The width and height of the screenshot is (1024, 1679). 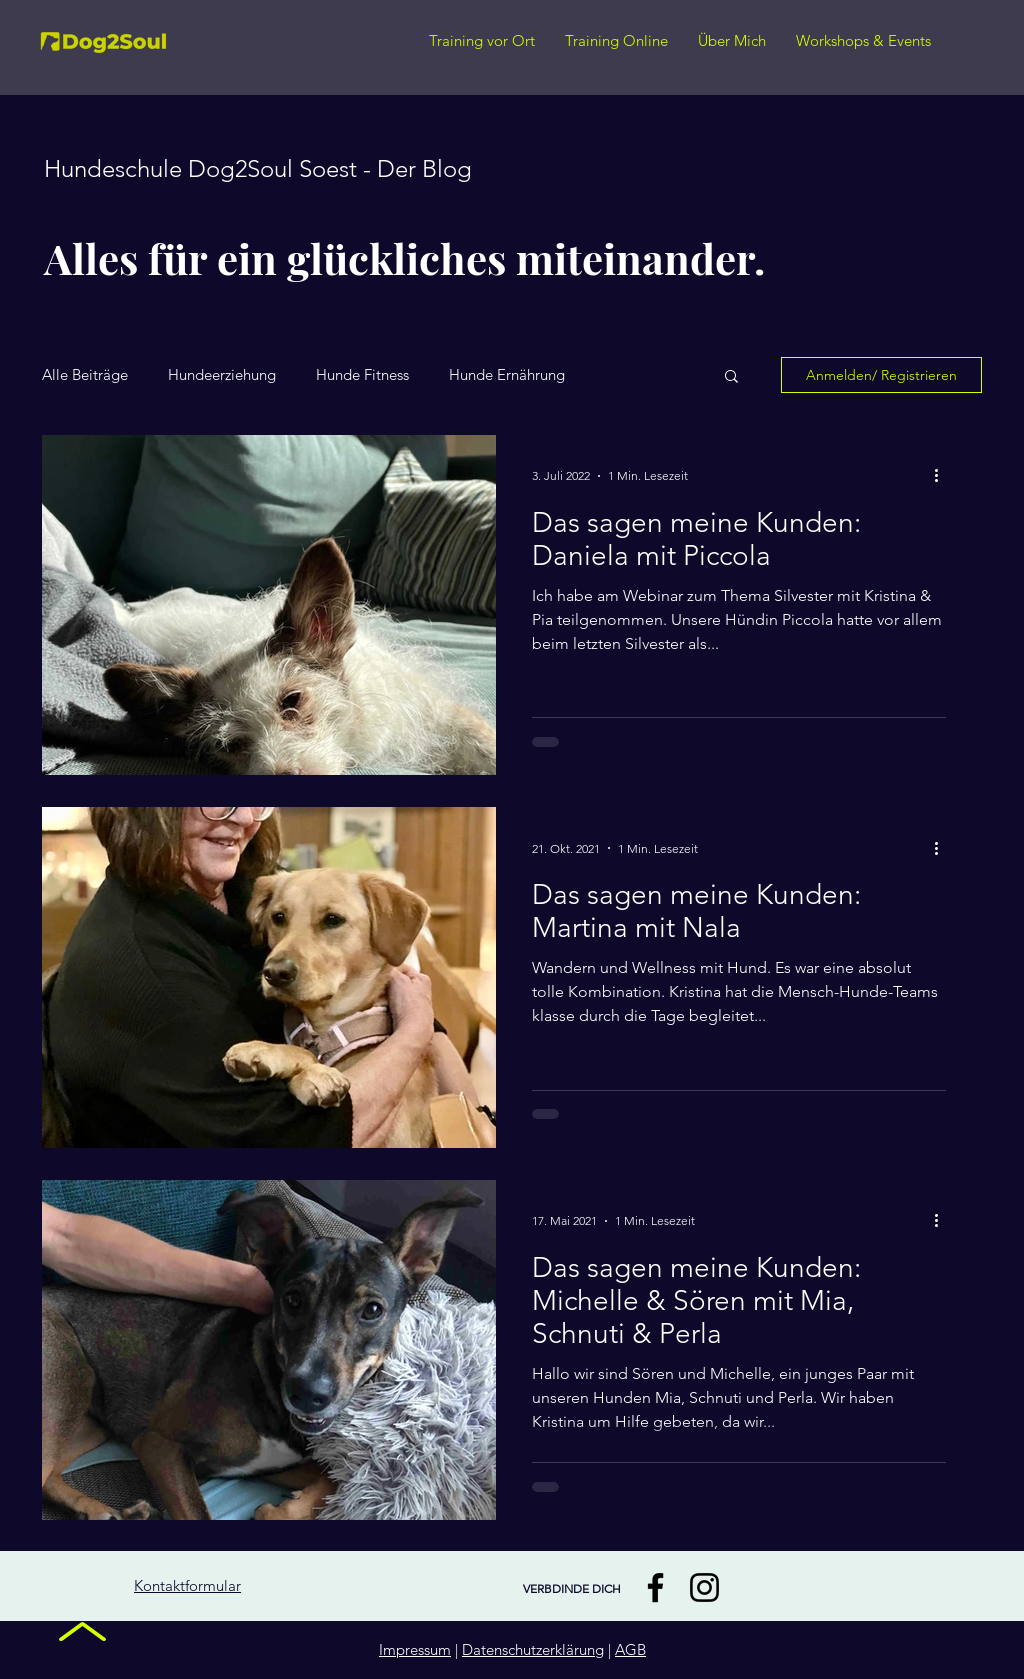 I want to click on Hunde Fitness, so click(x=362, y=375).